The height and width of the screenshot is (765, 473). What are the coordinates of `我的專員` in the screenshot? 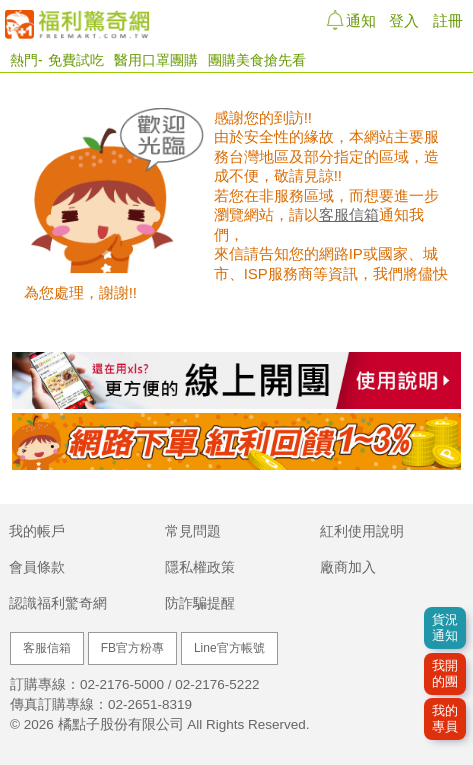 It's located at (445, 718).